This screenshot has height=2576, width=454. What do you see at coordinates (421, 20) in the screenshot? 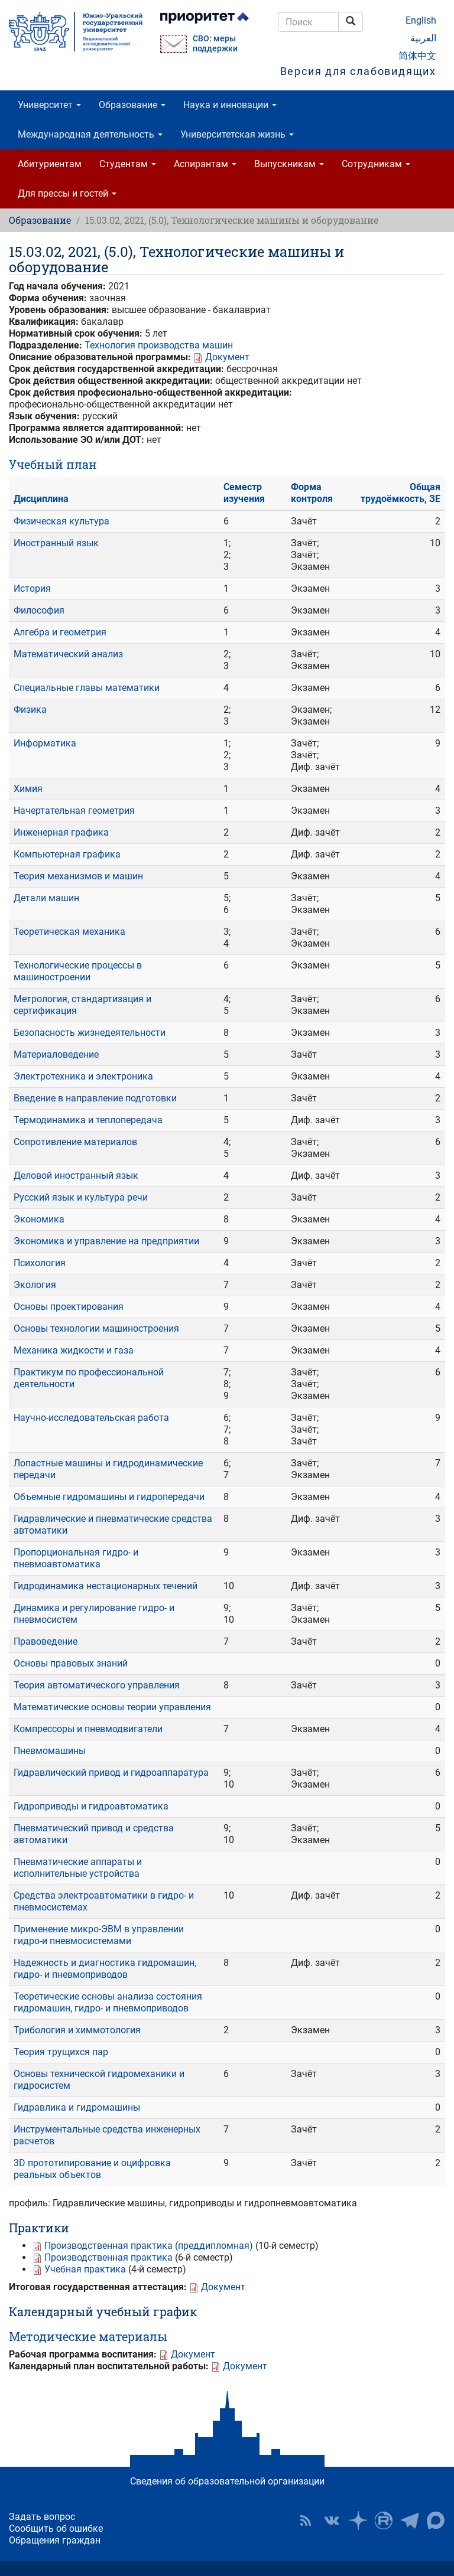
I see `English` at bounding box center [421, 20].